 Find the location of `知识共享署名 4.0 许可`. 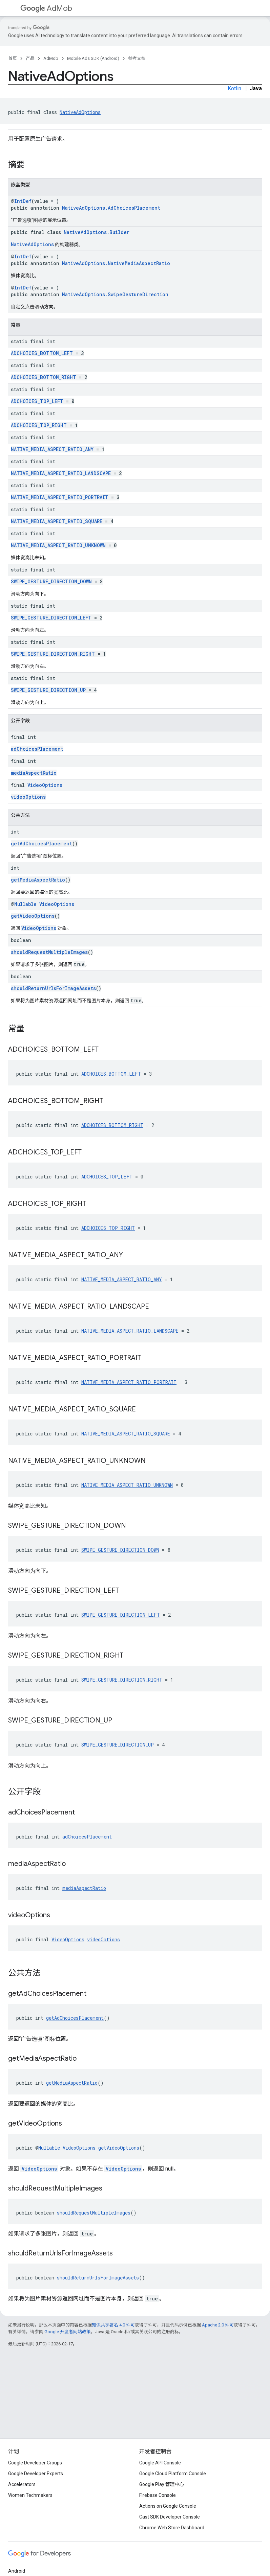

知识共享署名 4.0 许可 is located at coordinates (113, 2324).